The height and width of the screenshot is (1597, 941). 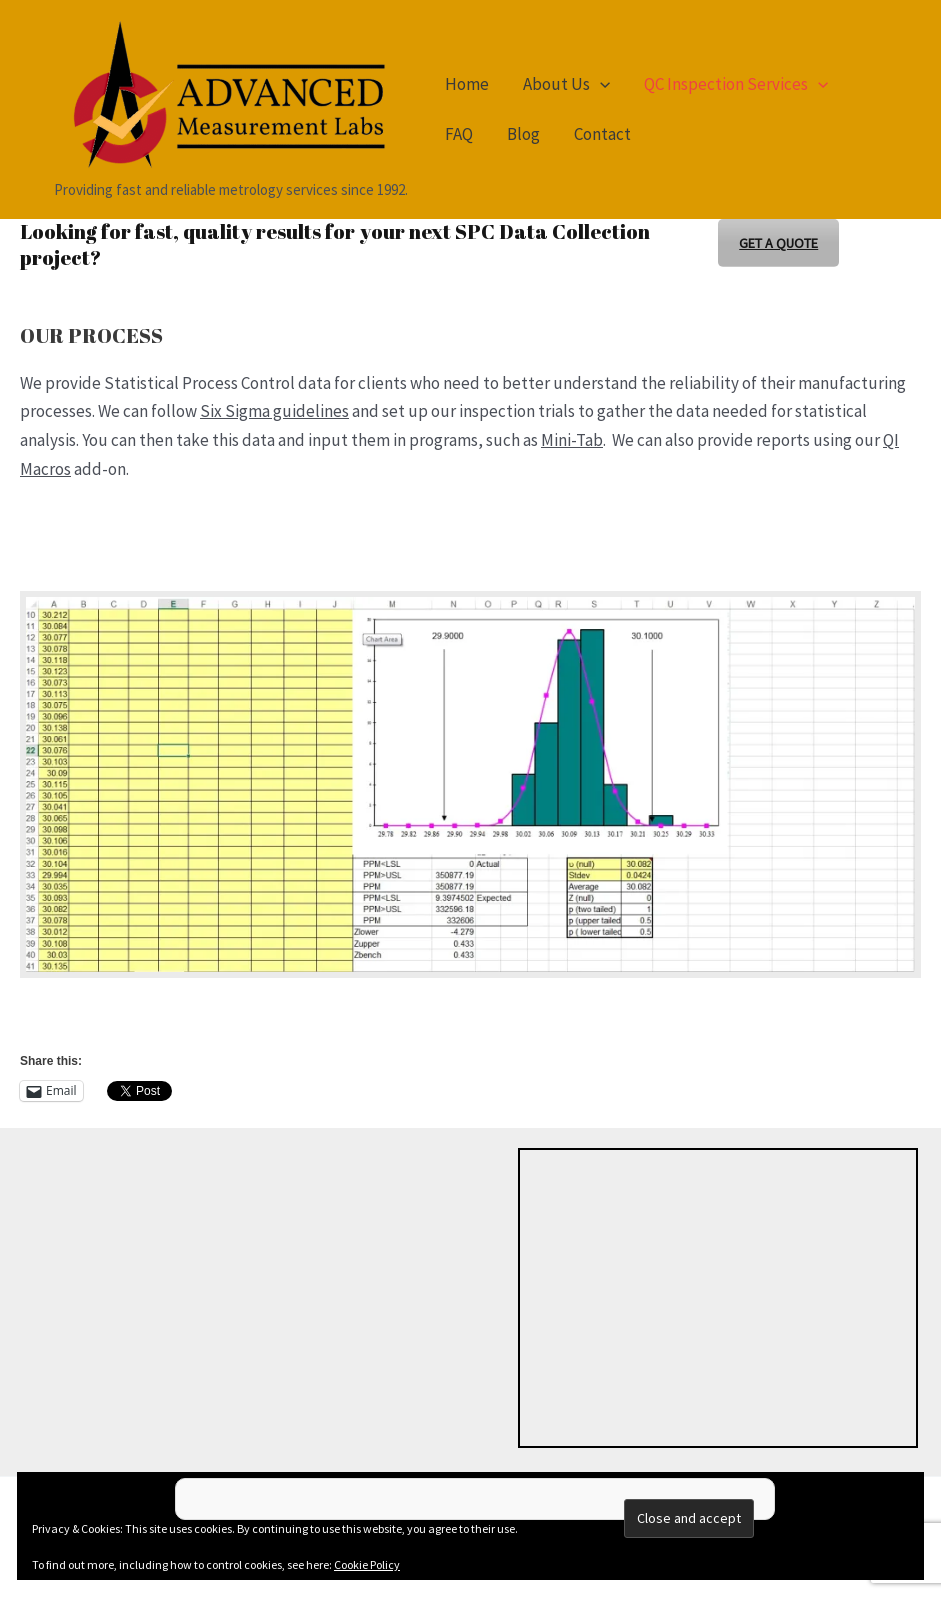 I want to click on About Us, so click(x=566, y=84).